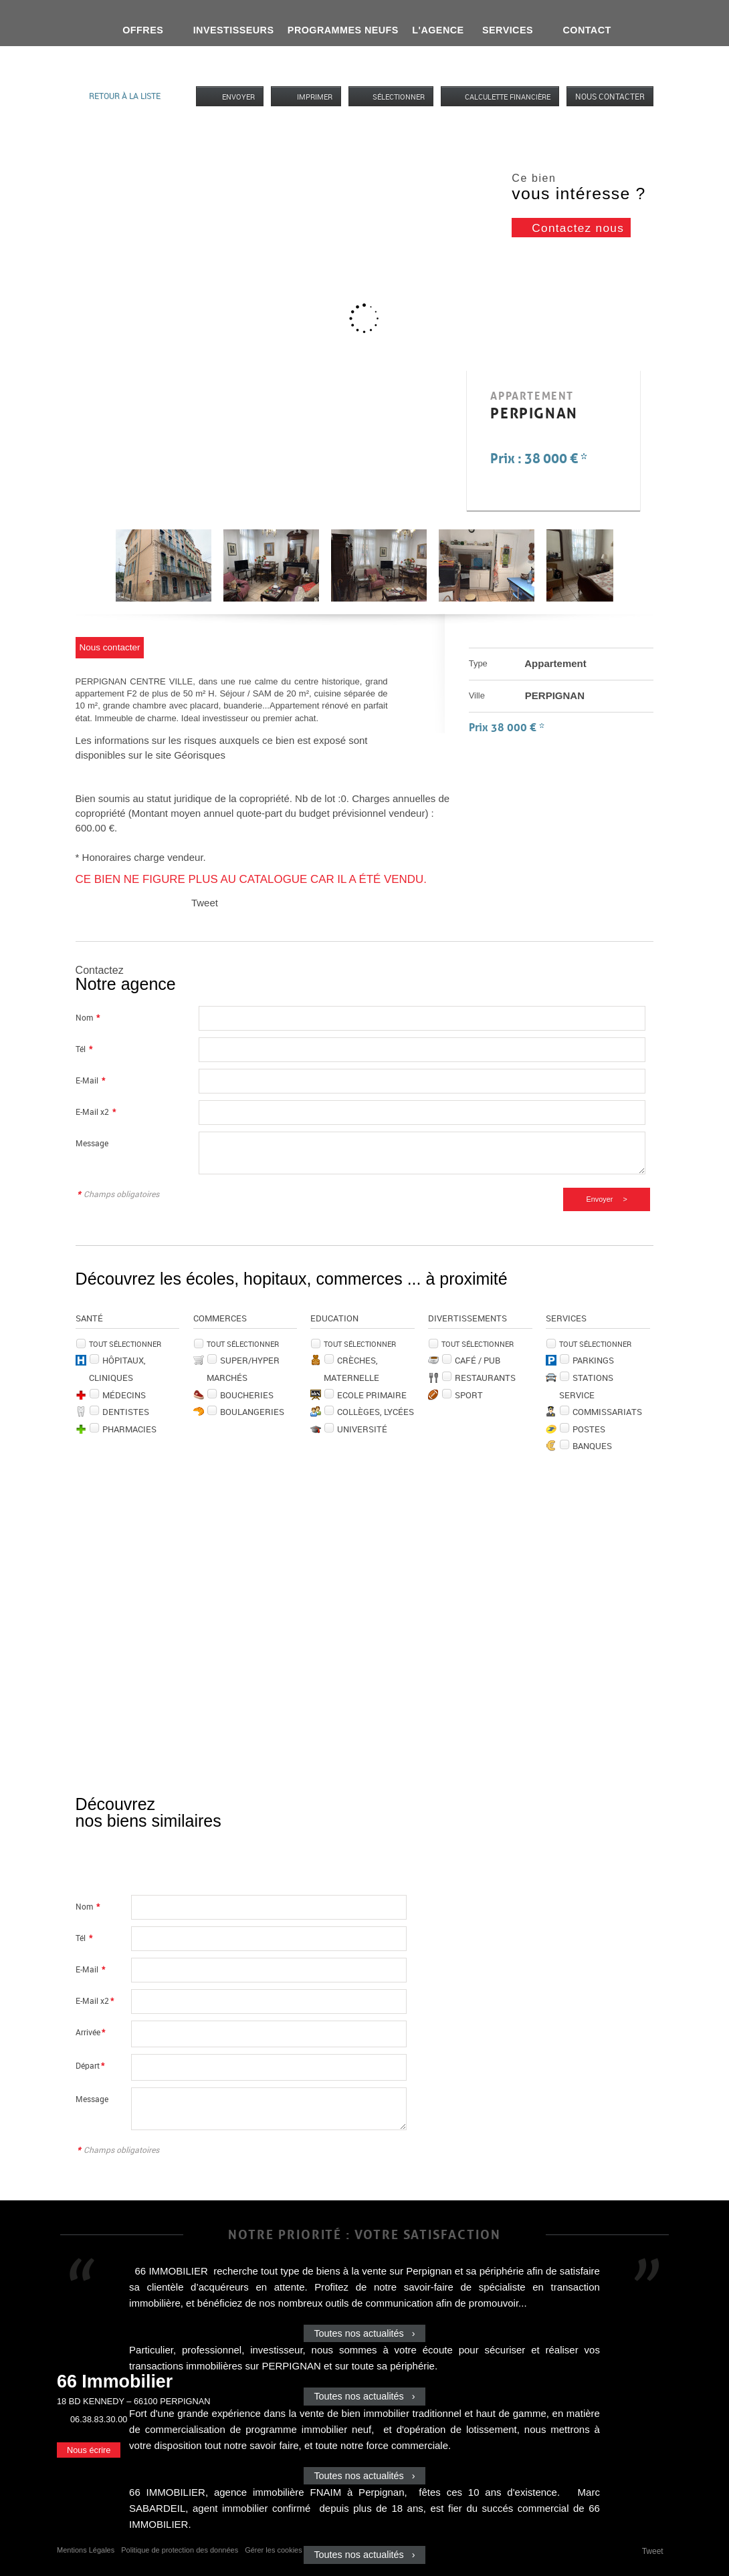 The image size is (729, 2576). Describe the element at coordinates (199, 755) in the screenshot. I see `Géorisques` at that location.